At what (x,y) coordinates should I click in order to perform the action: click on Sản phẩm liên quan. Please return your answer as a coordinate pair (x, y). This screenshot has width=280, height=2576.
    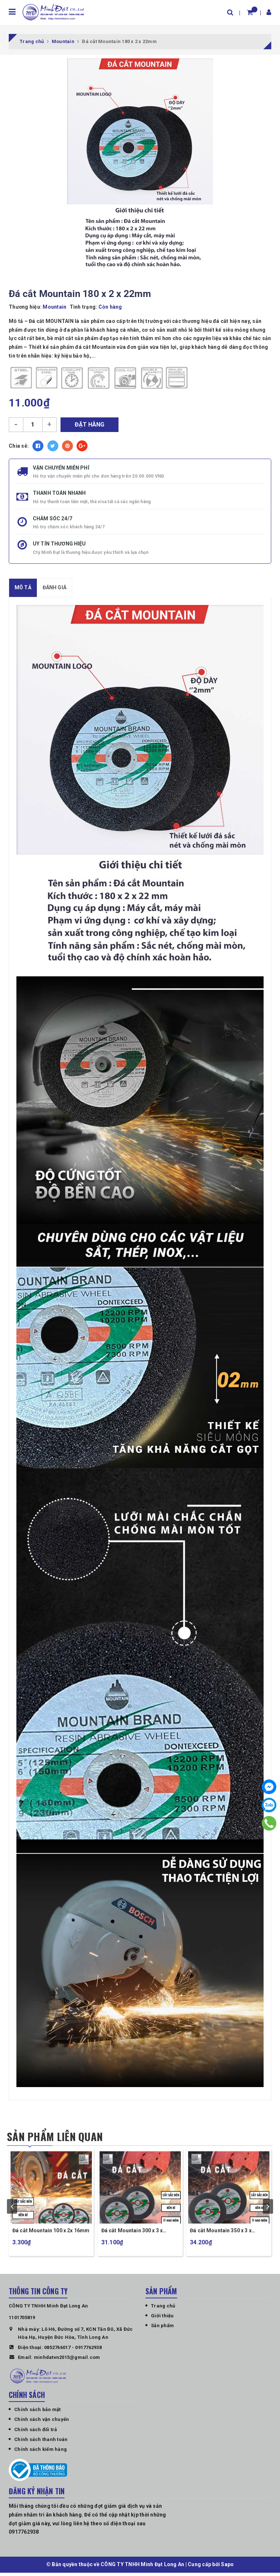
    Looking at the image, I should click on (57, 2137).